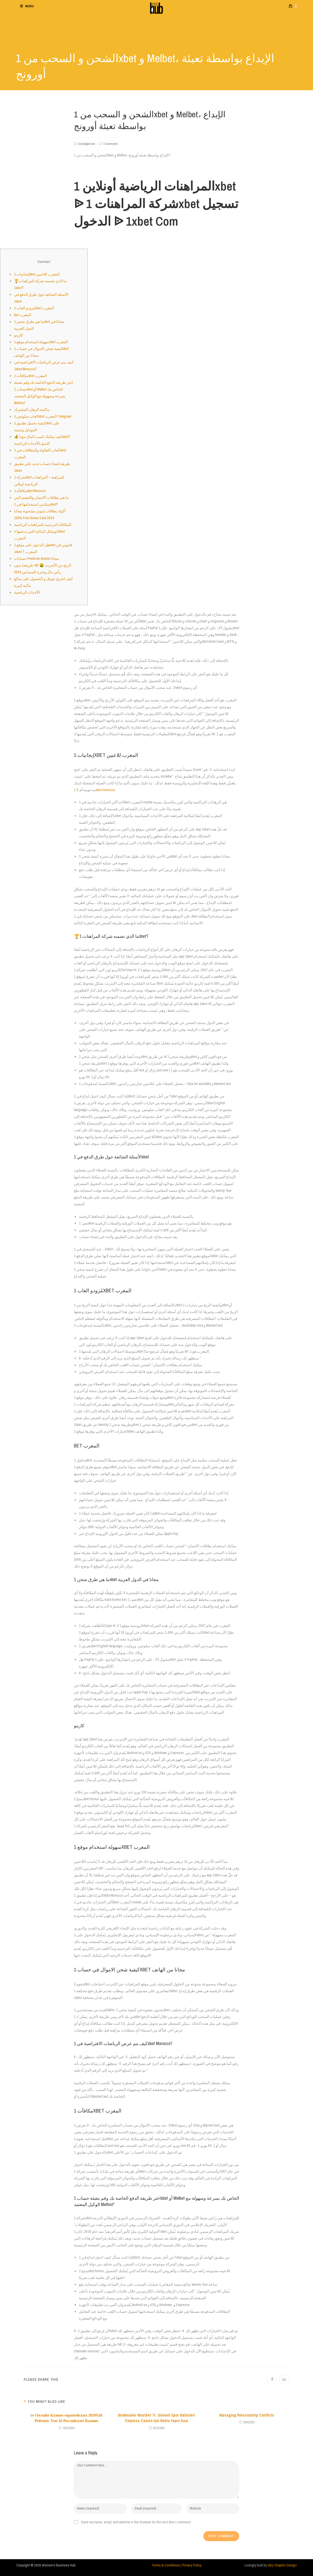 Image resolution: width=313 pixels, height=2576 pixels. Describe the element at coordinates (192, 2565) in the screenshot. I see `Privacy Policy` at that location.